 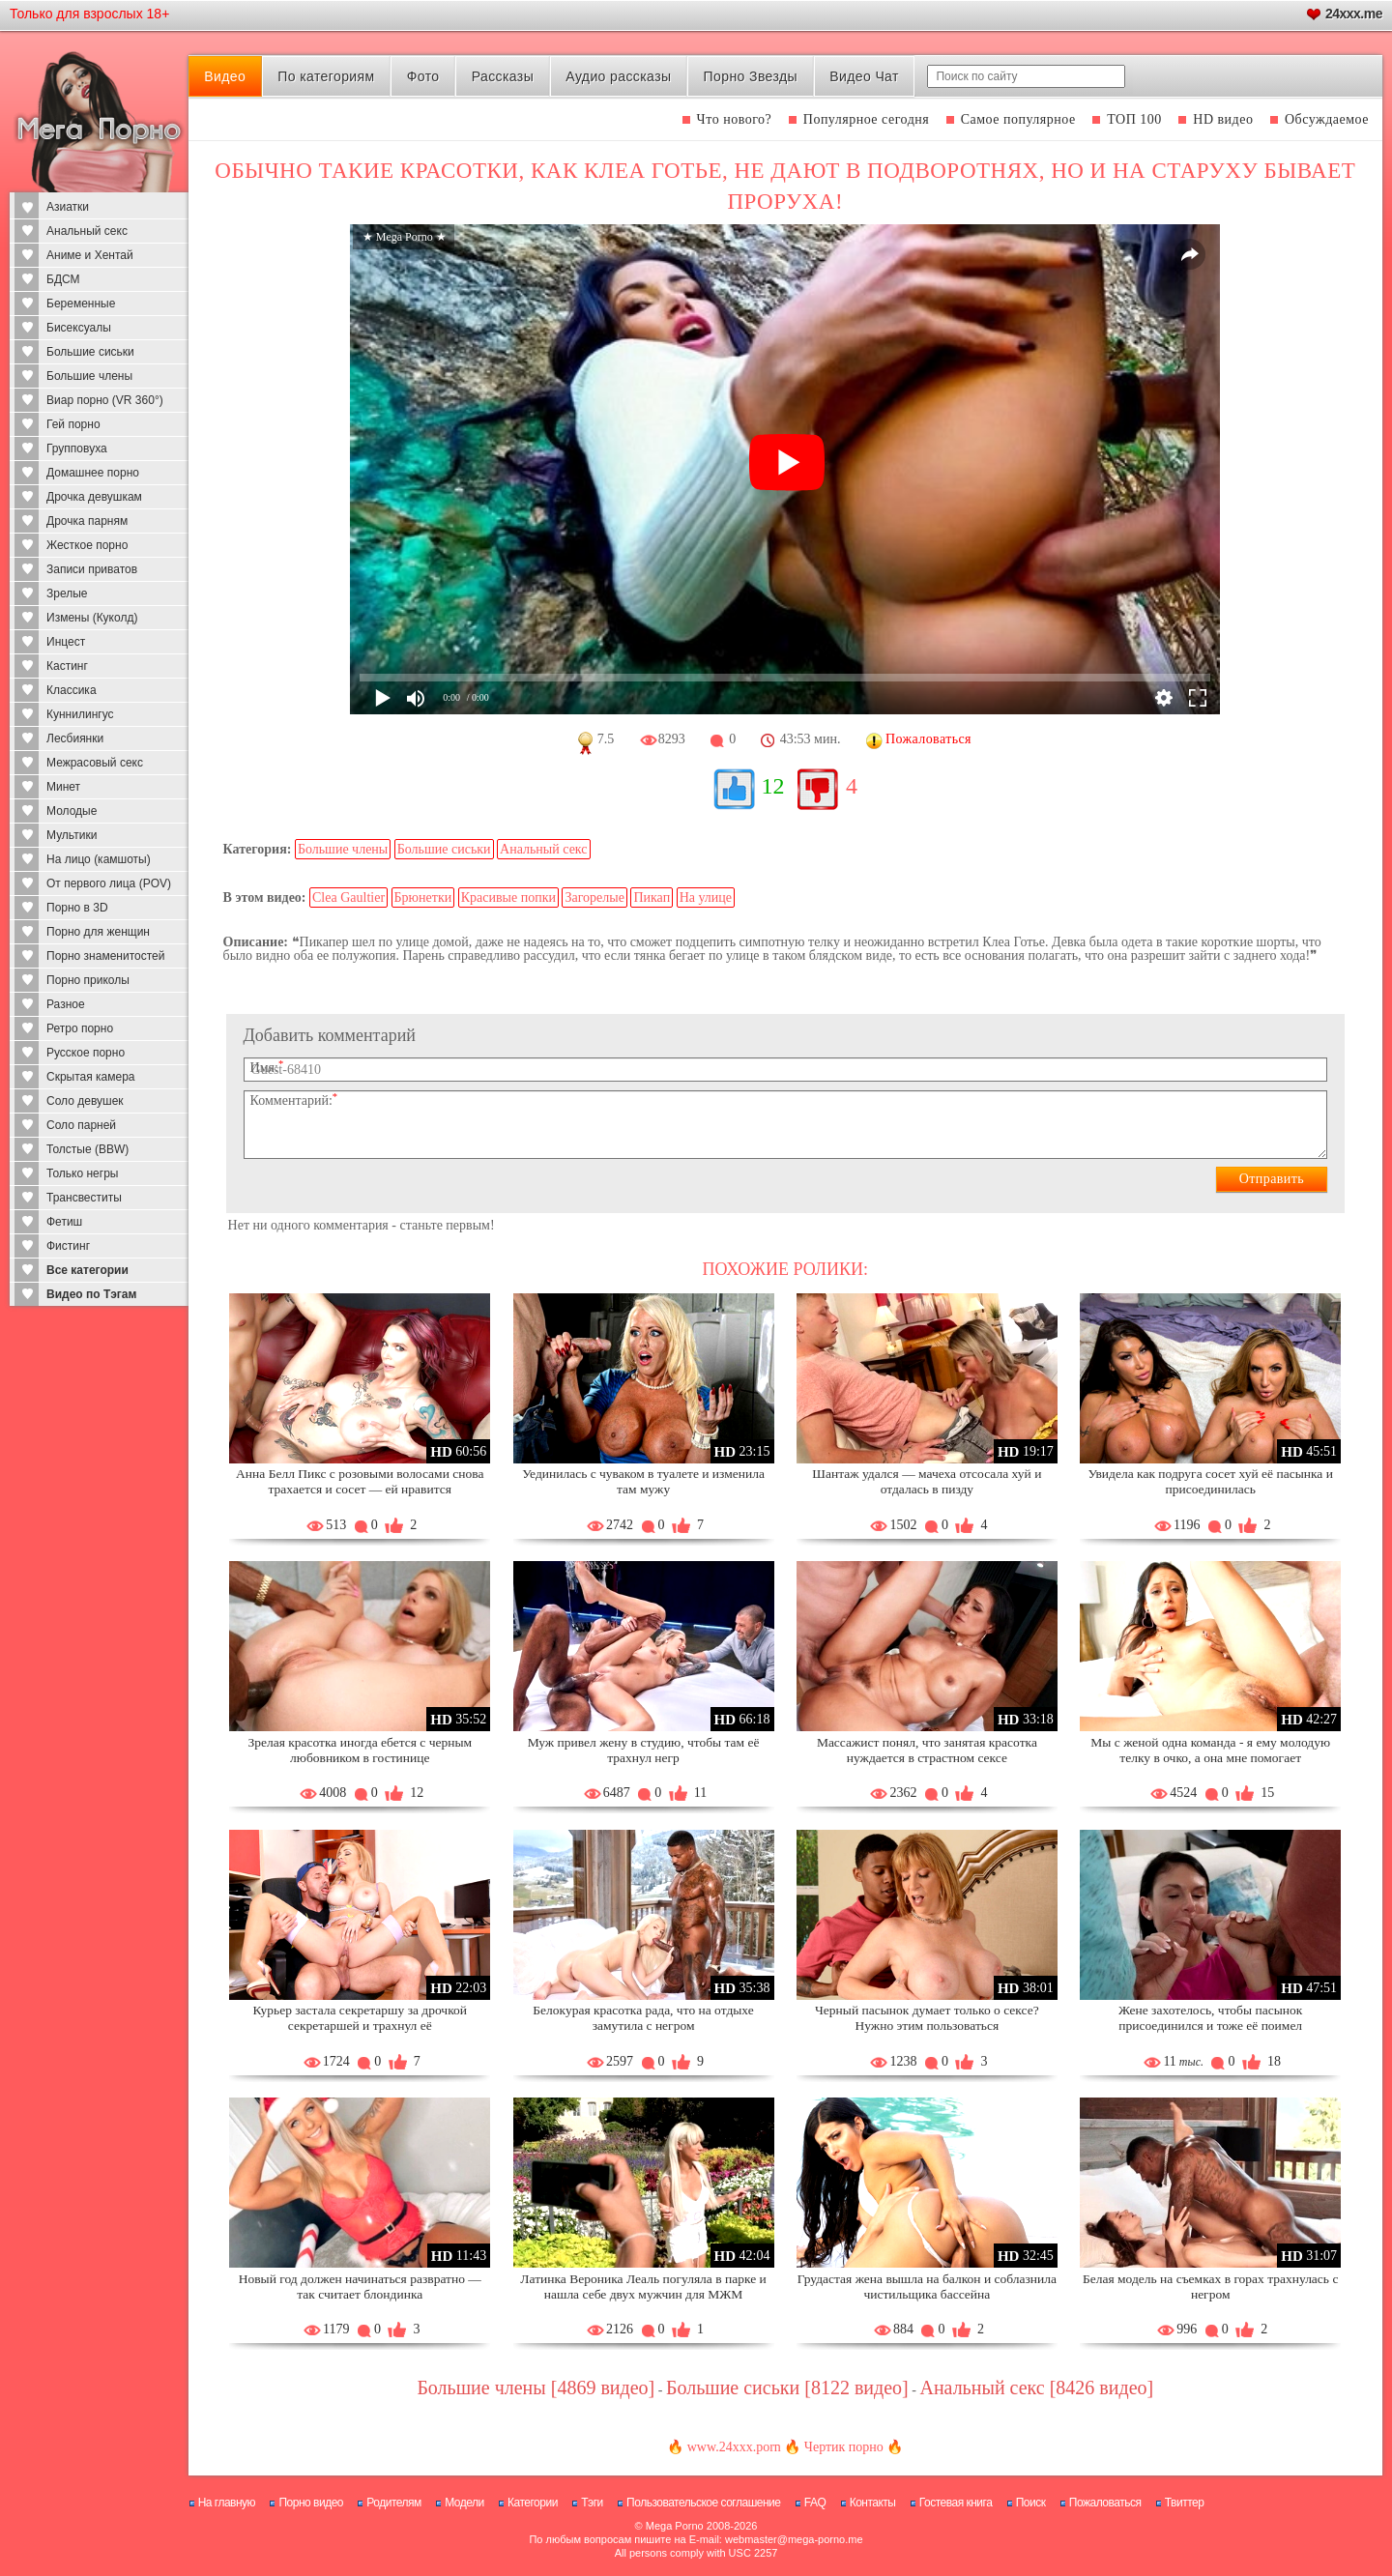 What do you see at coordinates (94, 762) in the screenshot?
I see `Межрасовый секс` at bounding box center [94, 762].